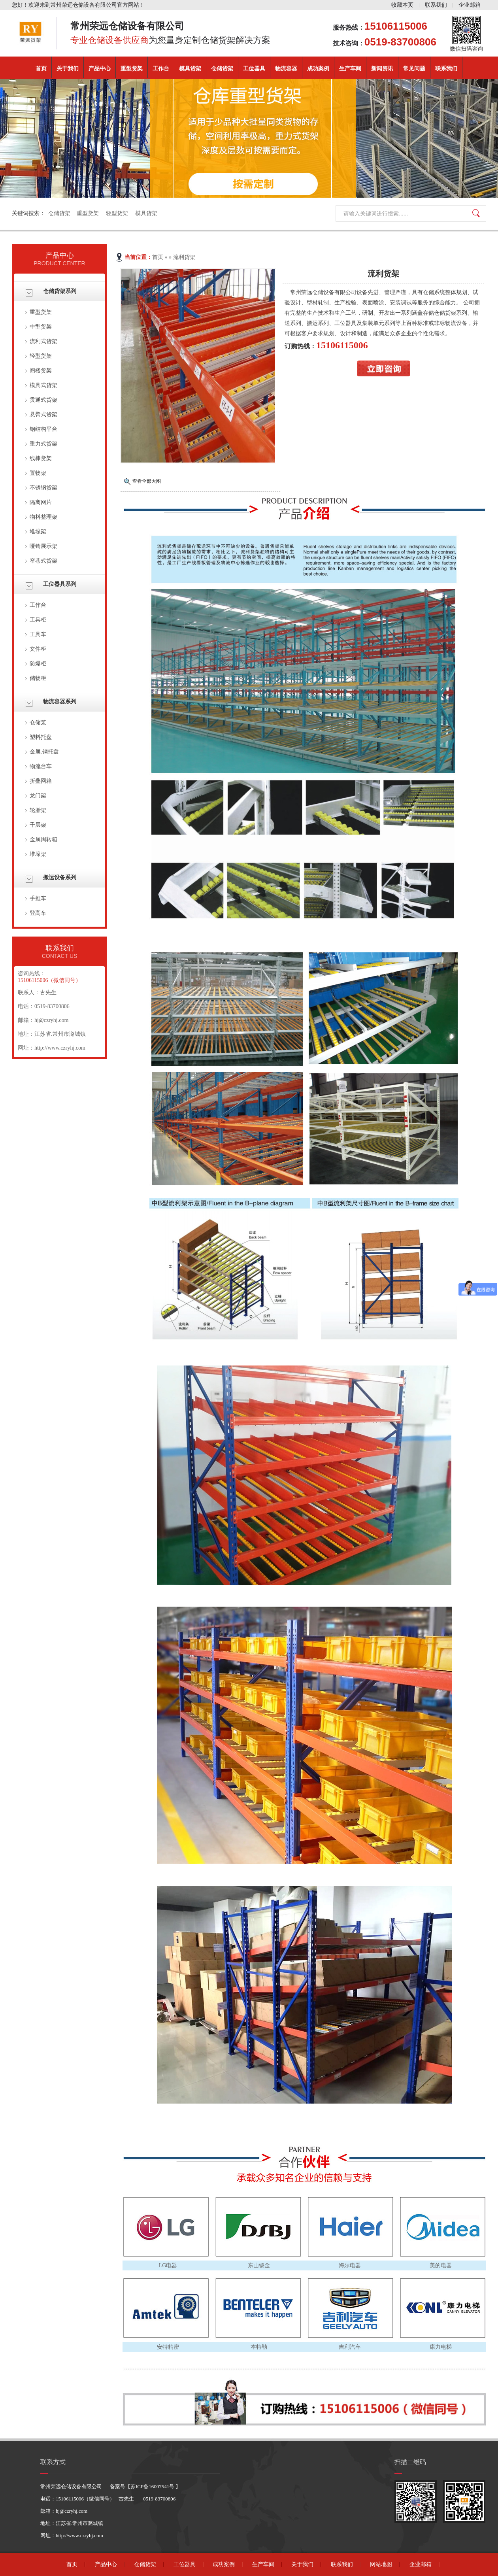  Describe the element at coordinates (38, 722) in the screenshot. I see `仓储笼` at that location.